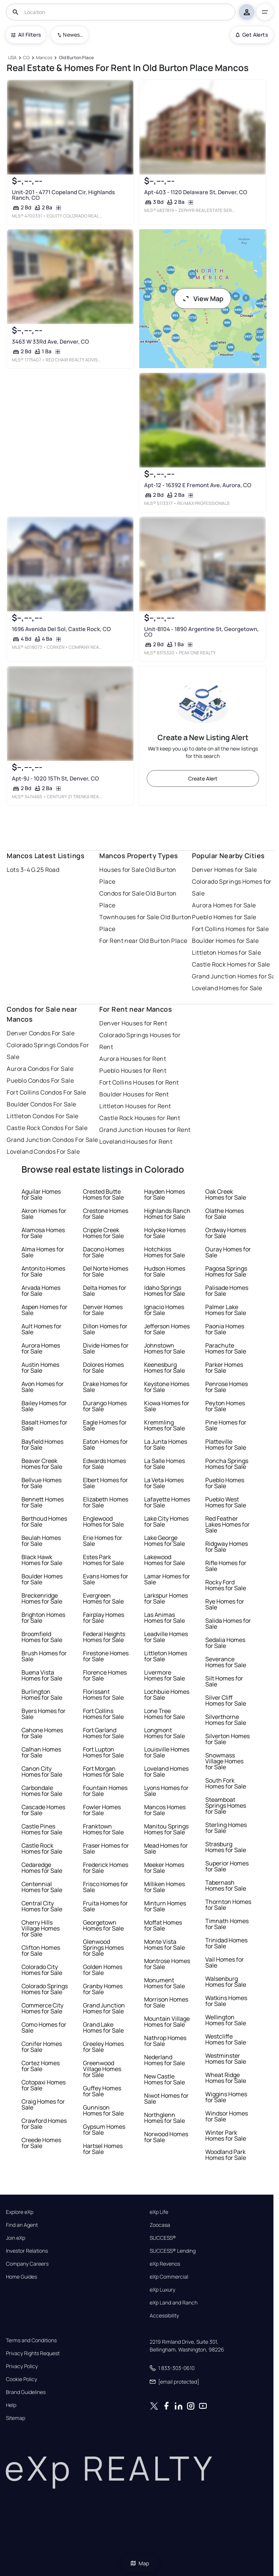 Image resolution: width=279 pixels, height=2576 pixels. Describe the element at coordinates (43, 1810) in the screenshot. I see `Cascade Homes for Sale` at that location.